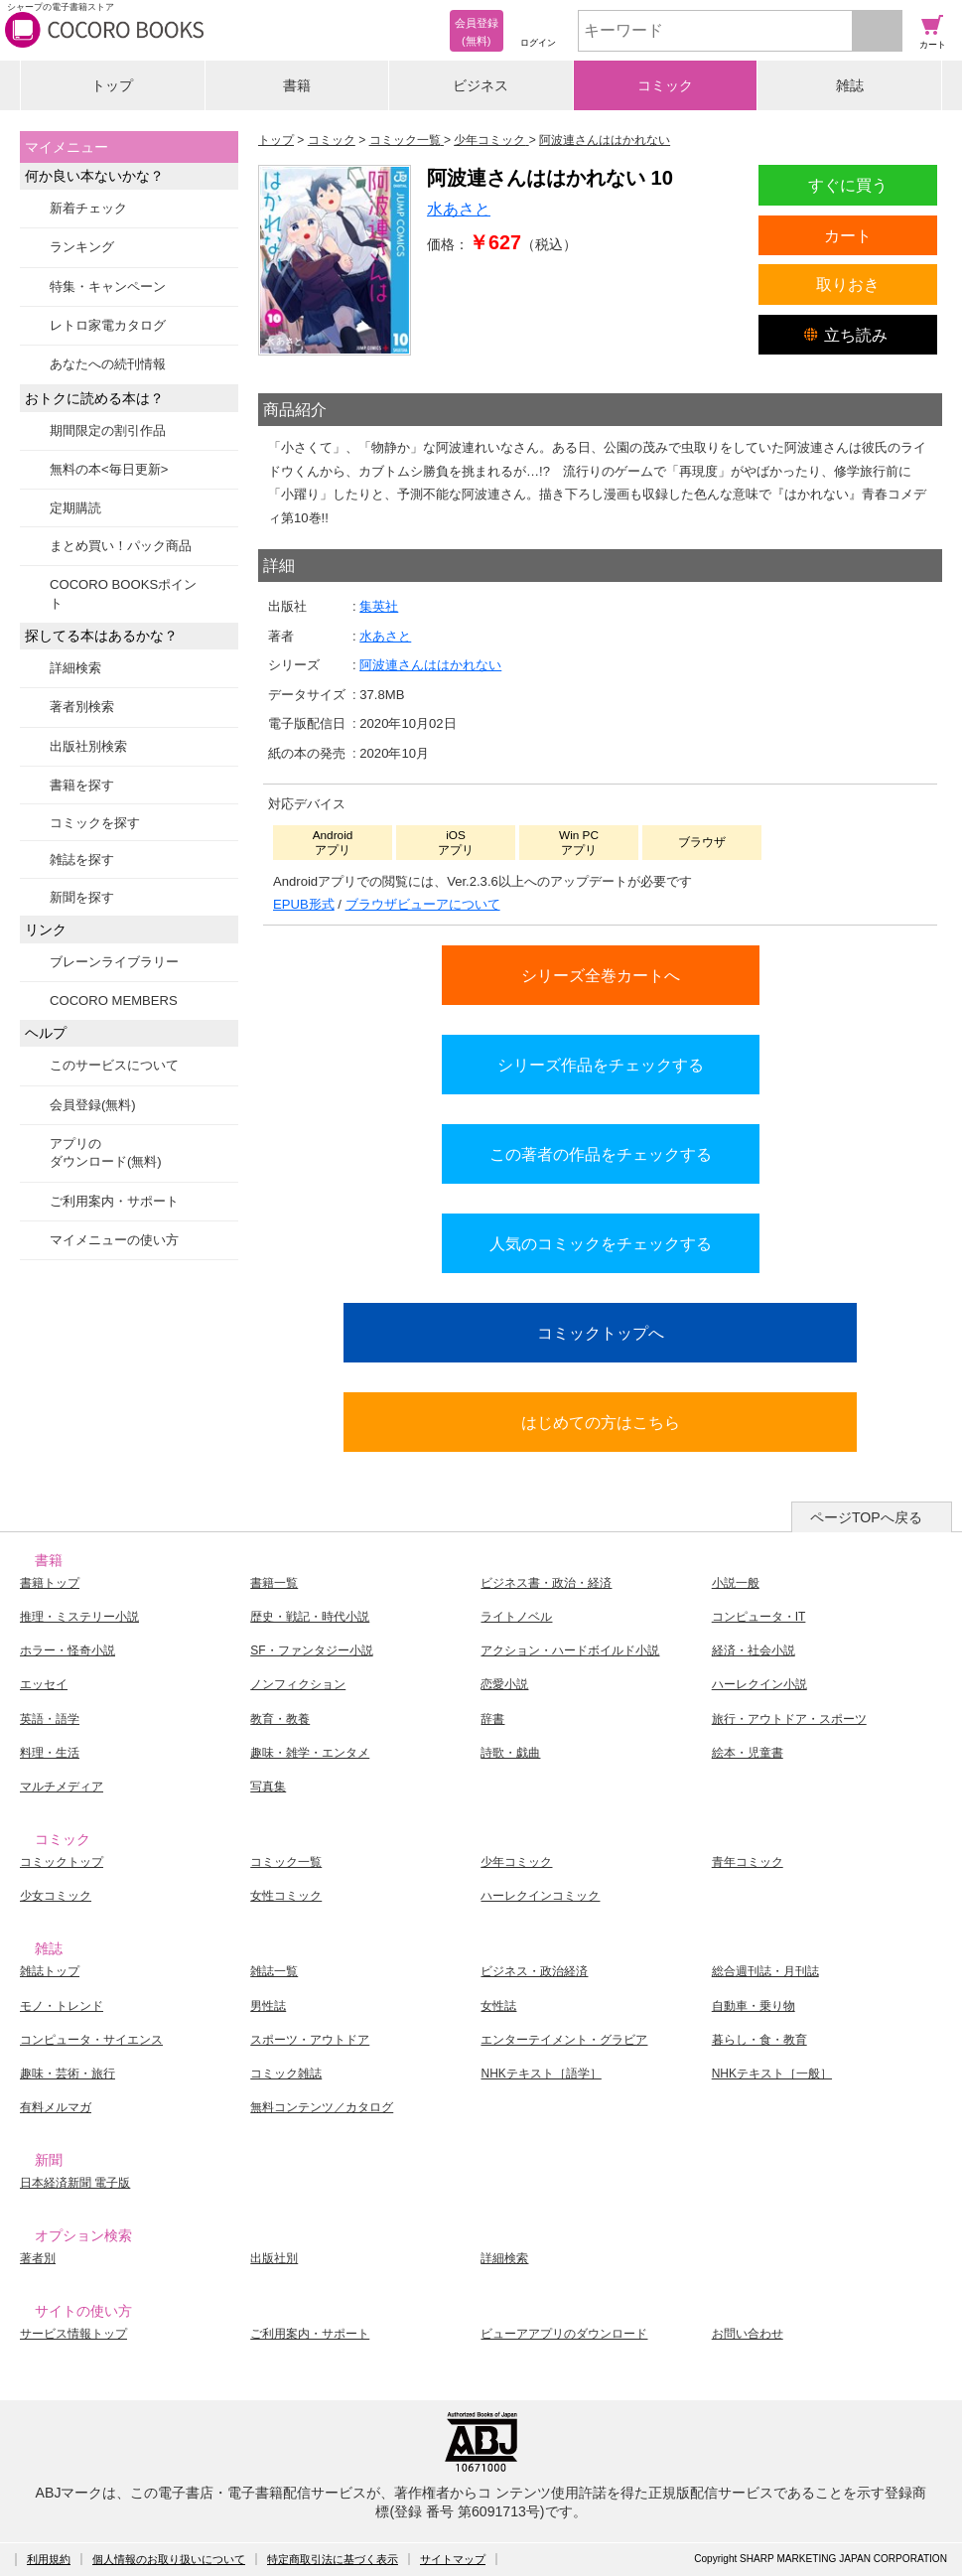 The width and height of the screenshot is (962, 2576). What do you see at coordinates (274, 1971) in the screenshot?
I see `雑誌一覧` at bounding box center [274, 1971].